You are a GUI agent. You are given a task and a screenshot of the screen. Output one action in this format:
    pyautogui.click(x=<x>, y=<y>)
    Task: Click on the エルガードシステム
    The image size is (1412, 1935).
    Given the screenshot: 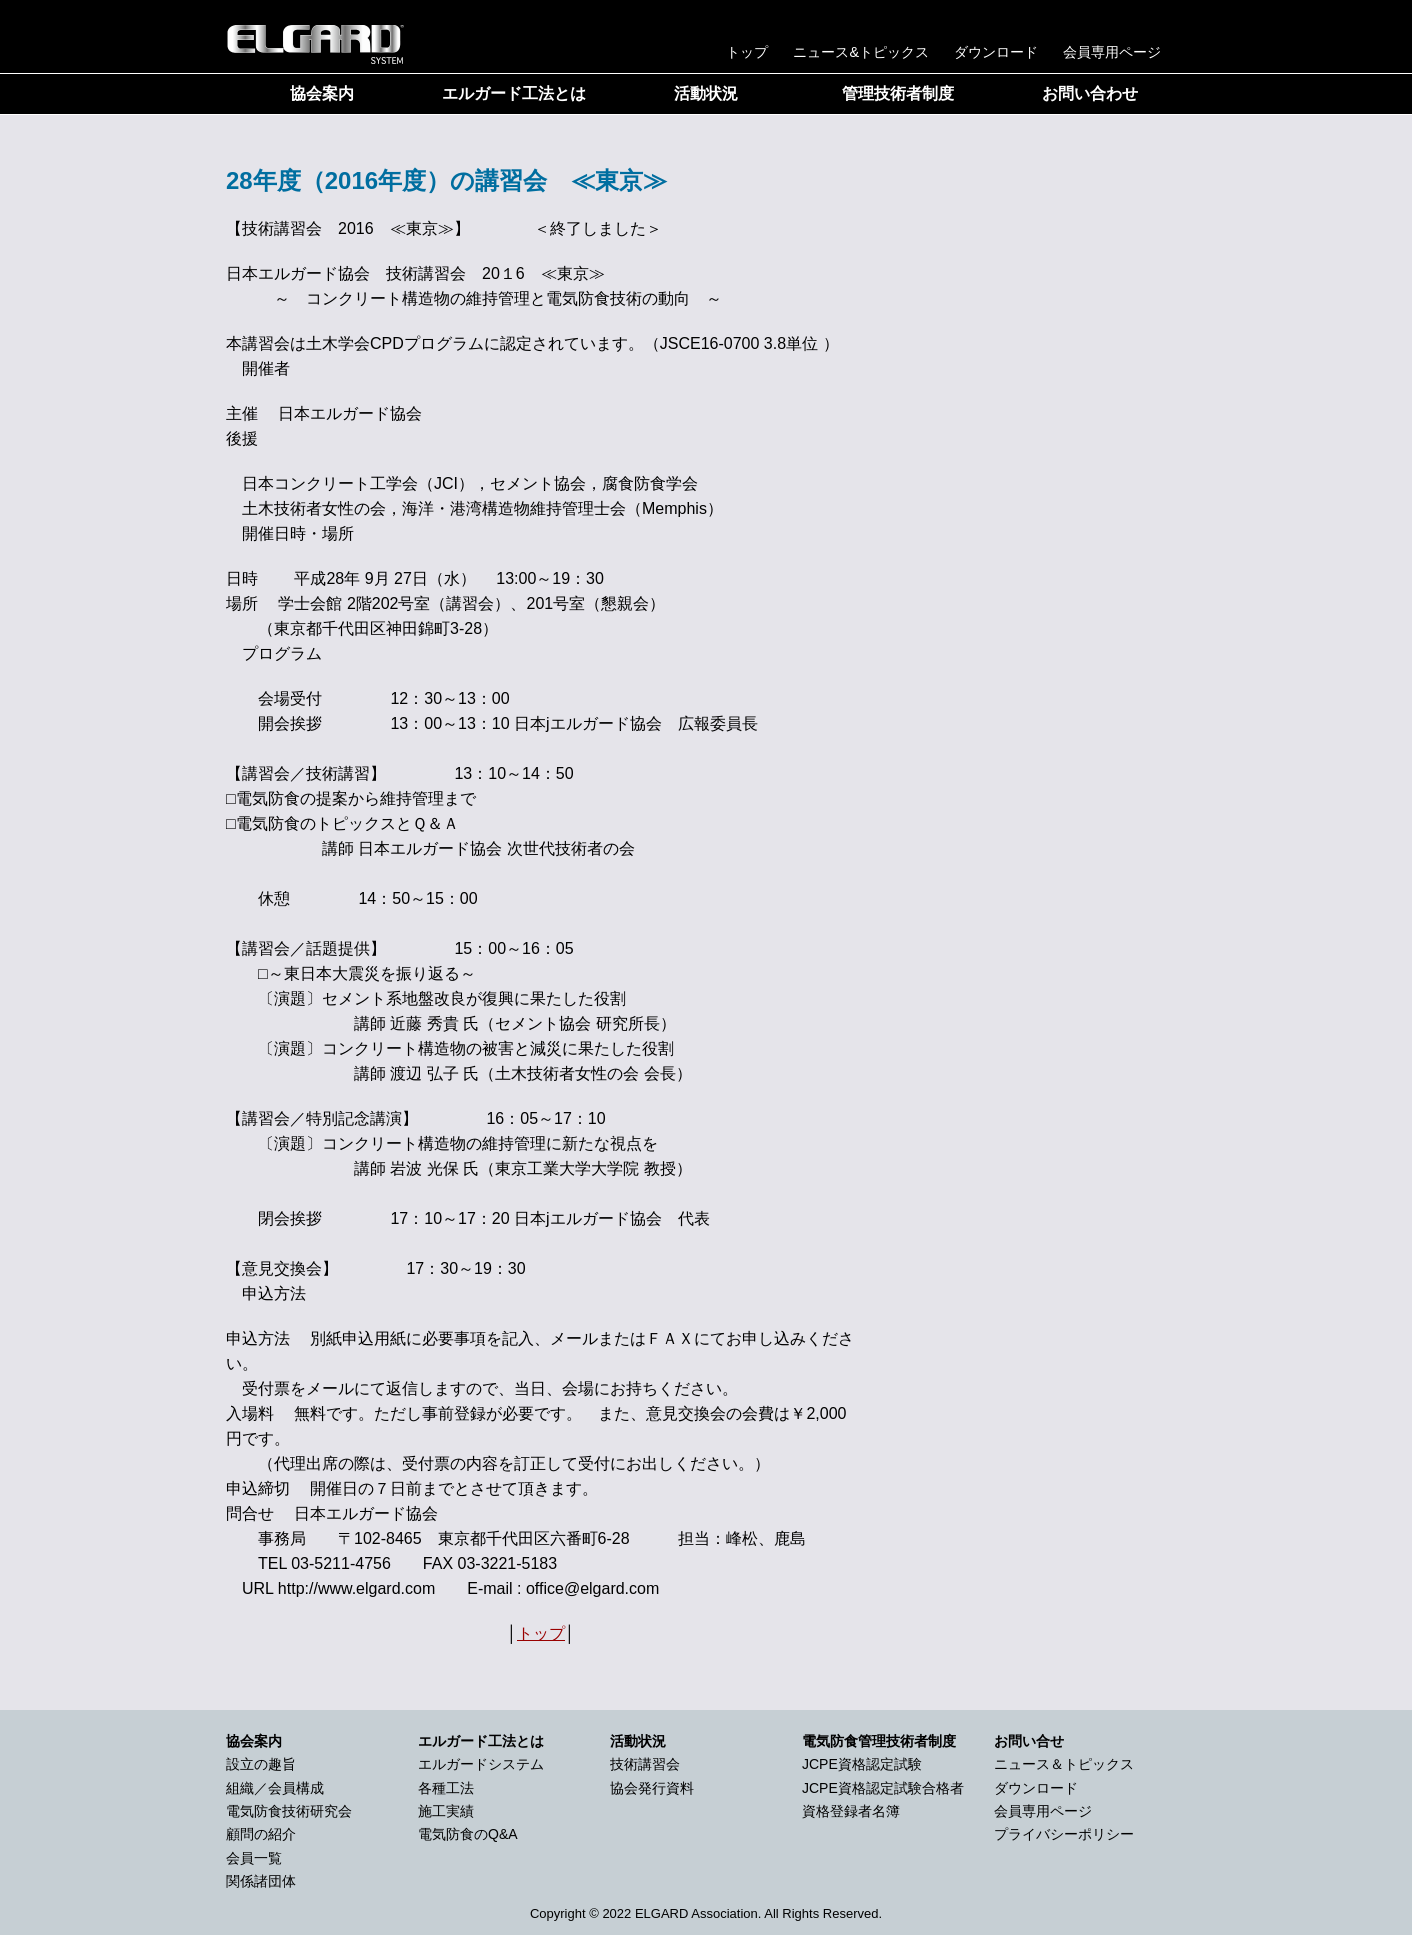 What is the action you would take?
    pyautogui.click(x=481, y=1764)
    